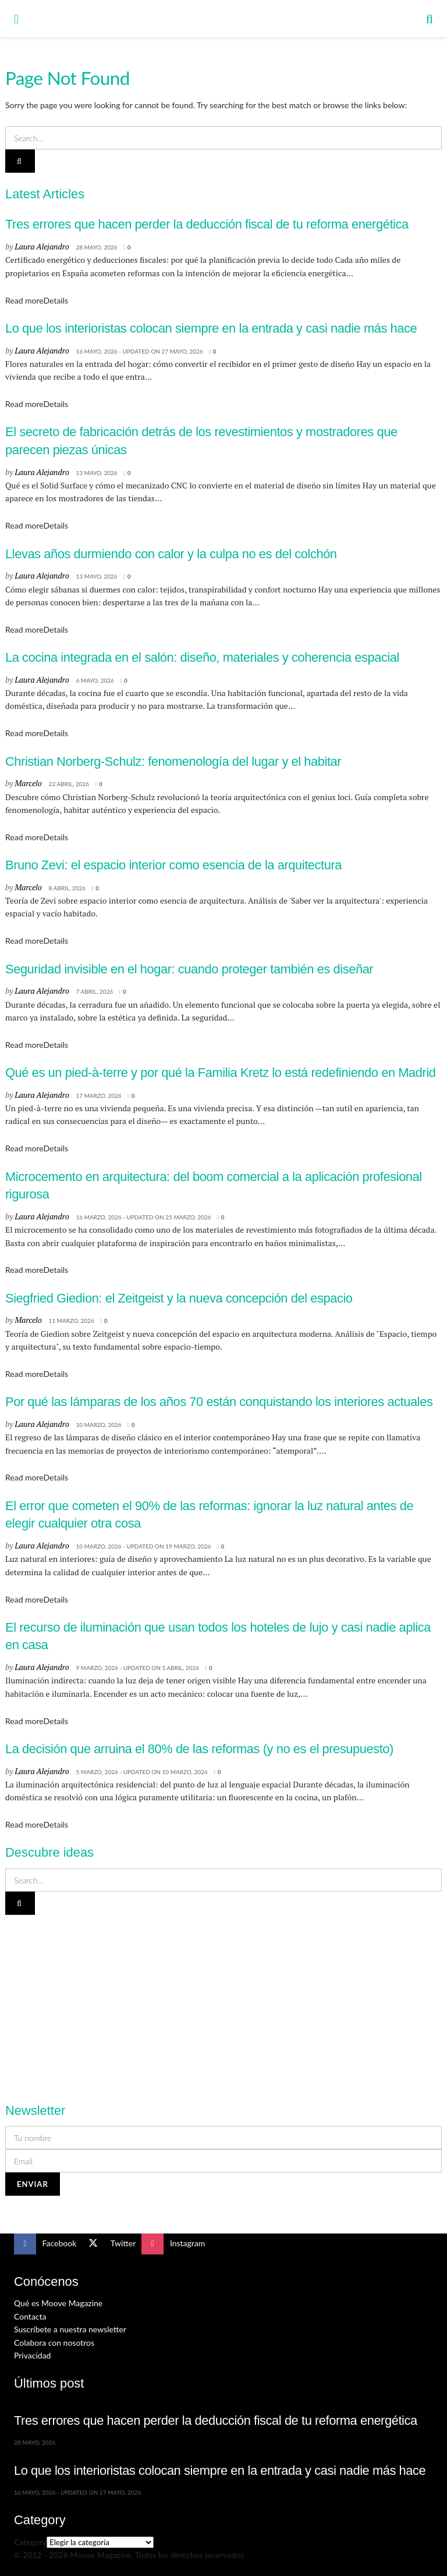 This screenshot has height=2576, width=447. I want to click on Lo que los interioristas colocan siempre en la entrada y casi nadie más hace, so click(211, 328).